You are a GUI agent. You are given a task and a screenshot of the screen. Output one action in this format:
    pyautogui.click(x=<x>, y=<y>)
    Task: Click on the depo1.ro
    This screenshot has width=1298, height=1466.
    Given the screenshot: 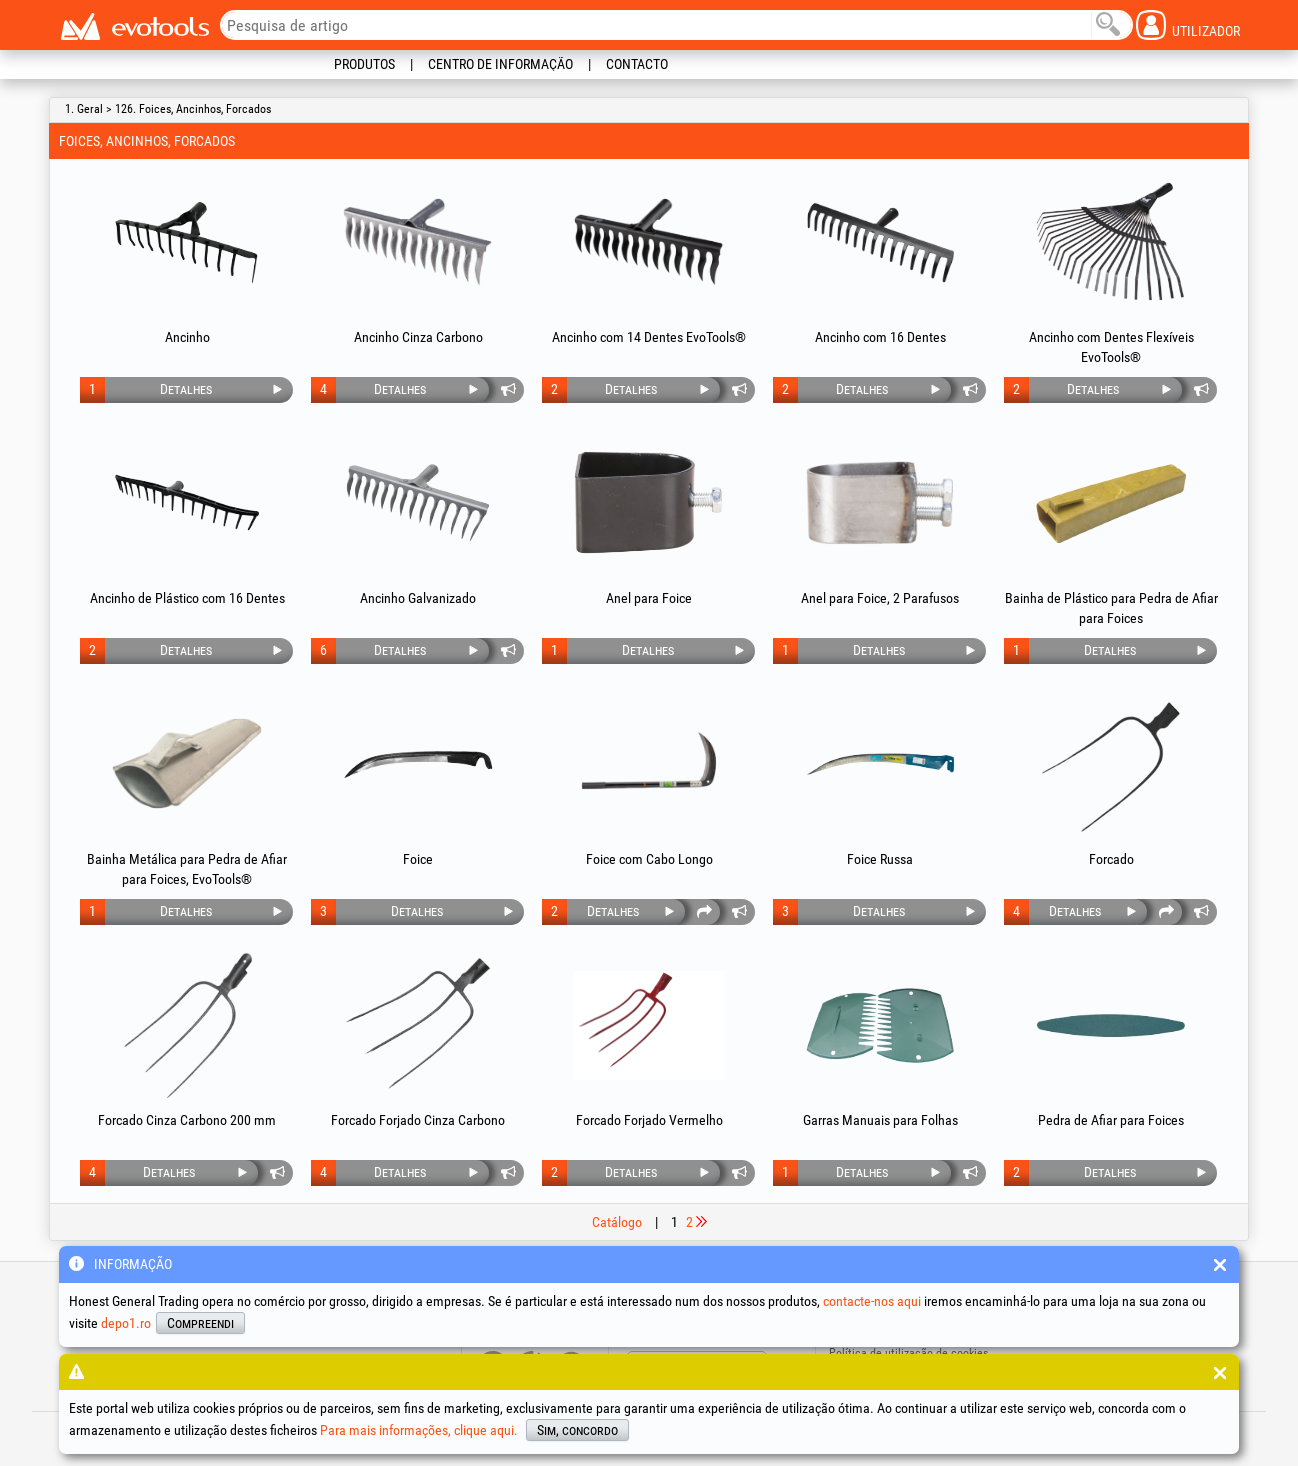 What is the action you would take?
    pyautogui.click(x=126, y=1323)
    